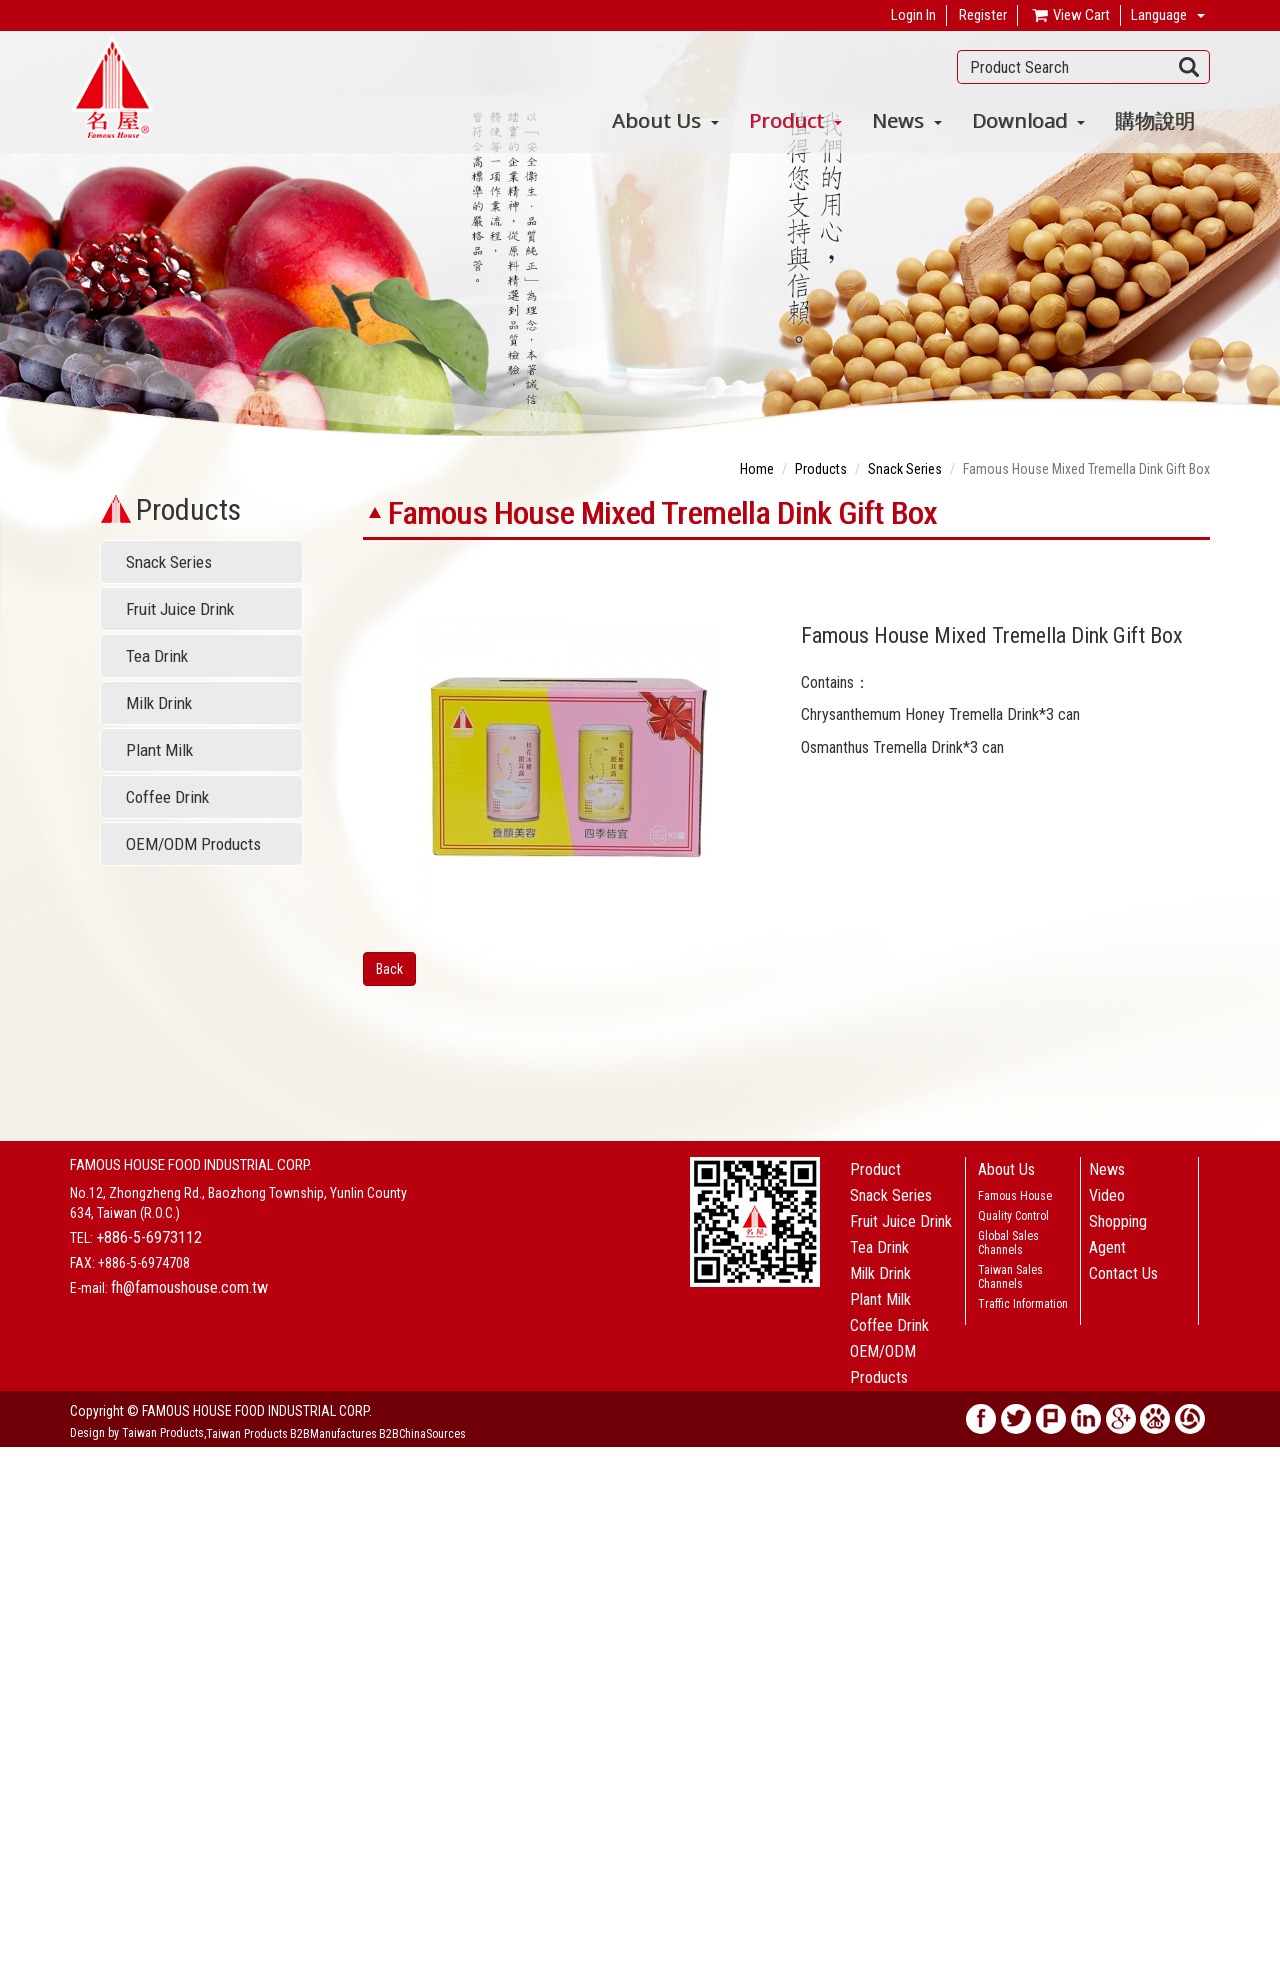 The width and height of the screenshot is (1280, 1967). Describe the element at coordinates (1070, 16) in the screenshot. I see `View Cart` at that location.